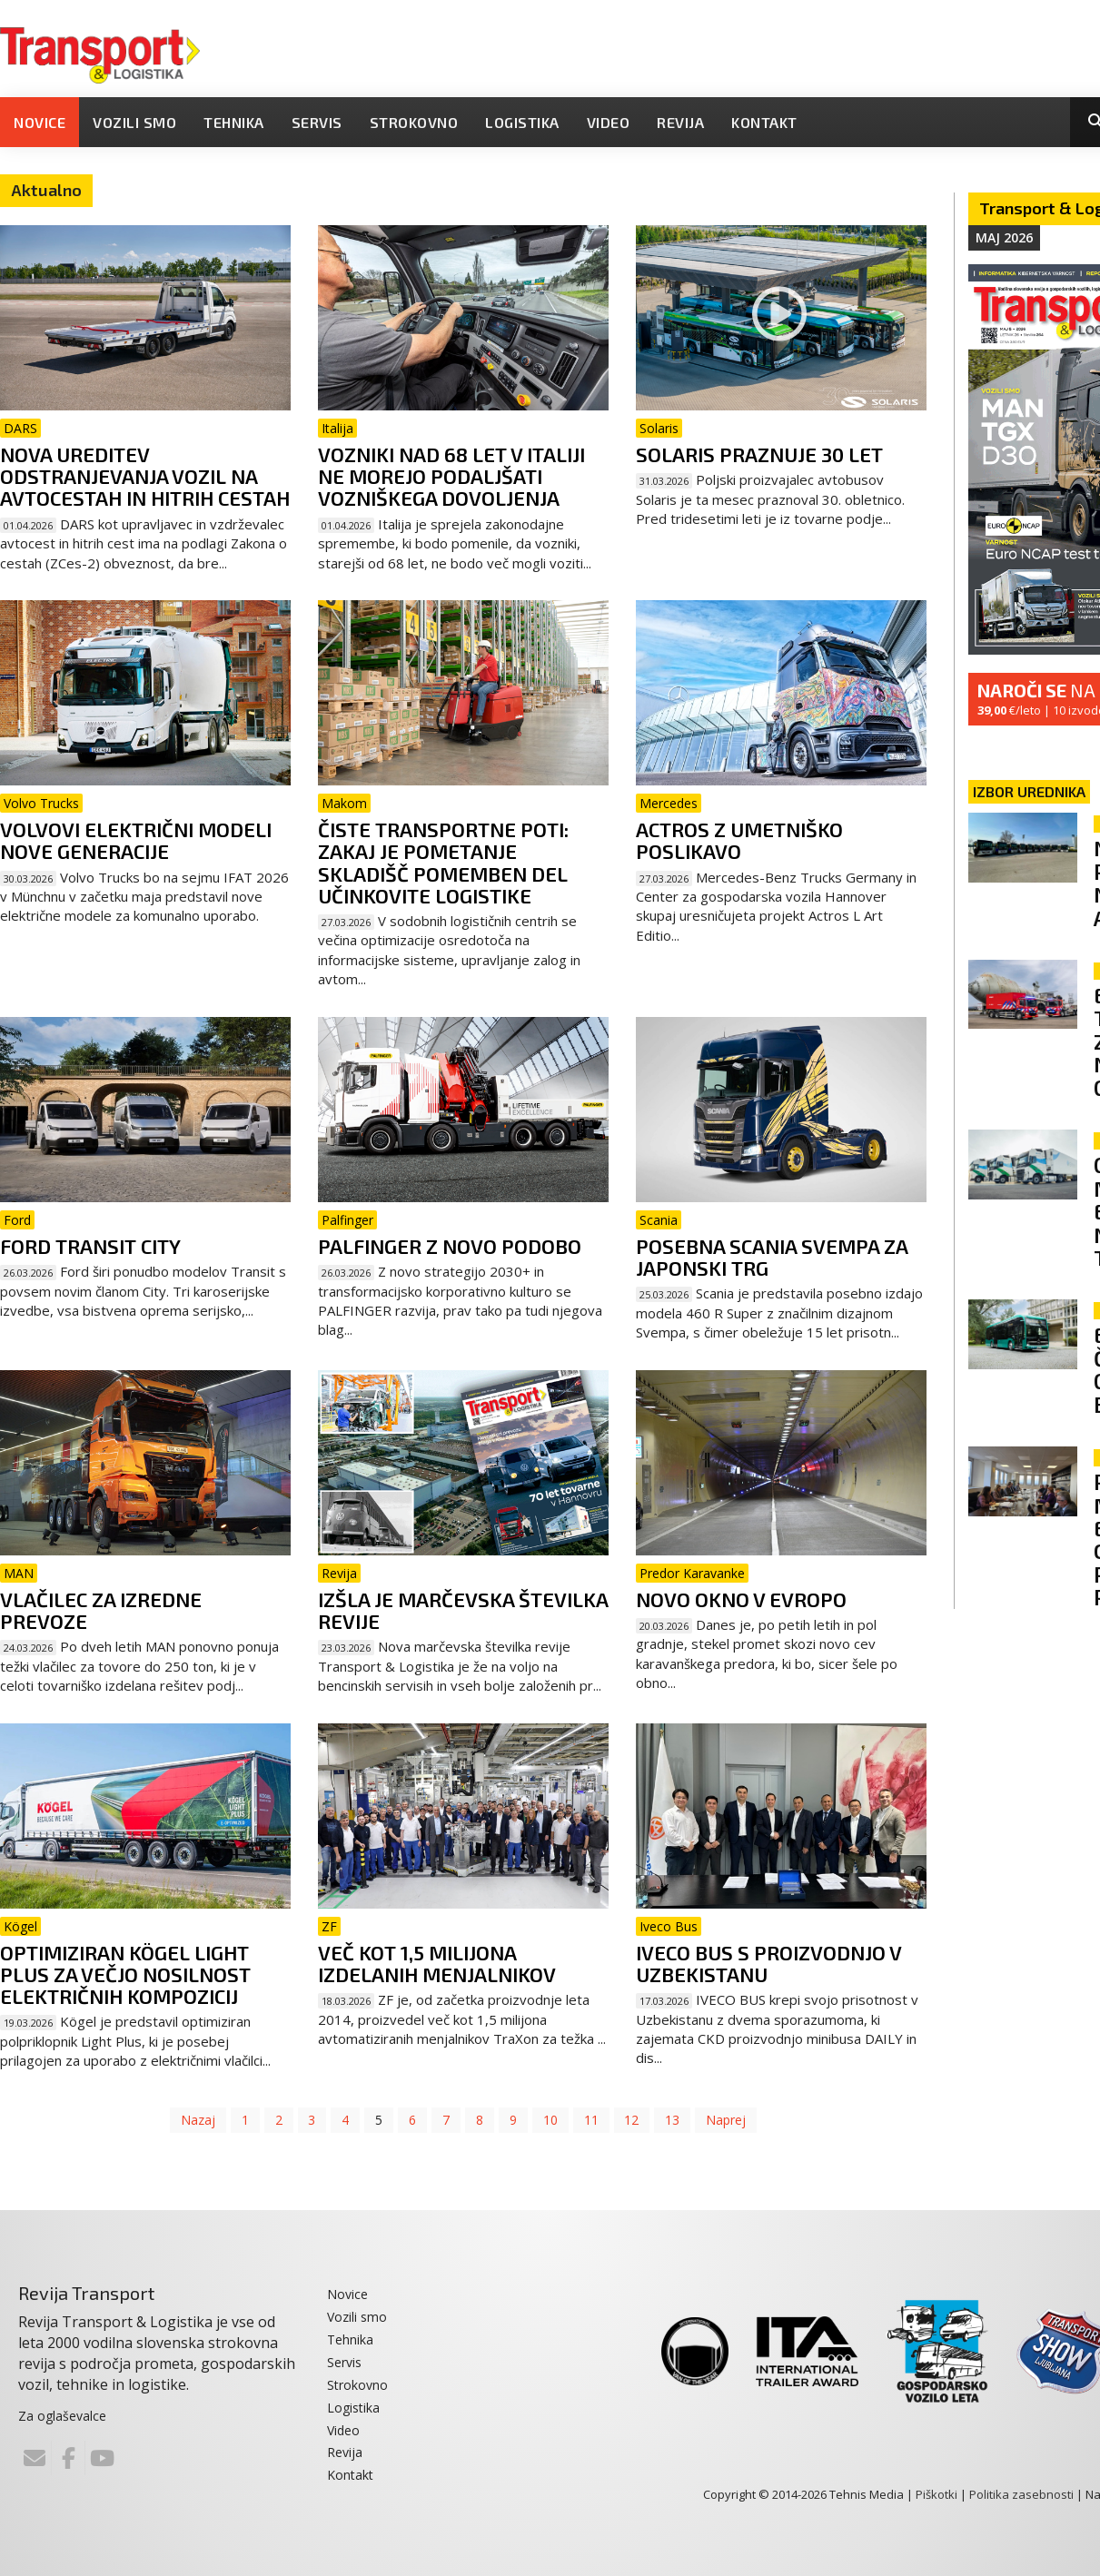 Image resolution: width=1100 pixels, height=2576 pixels. Describe the element at coordinates (233, 122) in the screenshot. I see `Tehnika` at that location.